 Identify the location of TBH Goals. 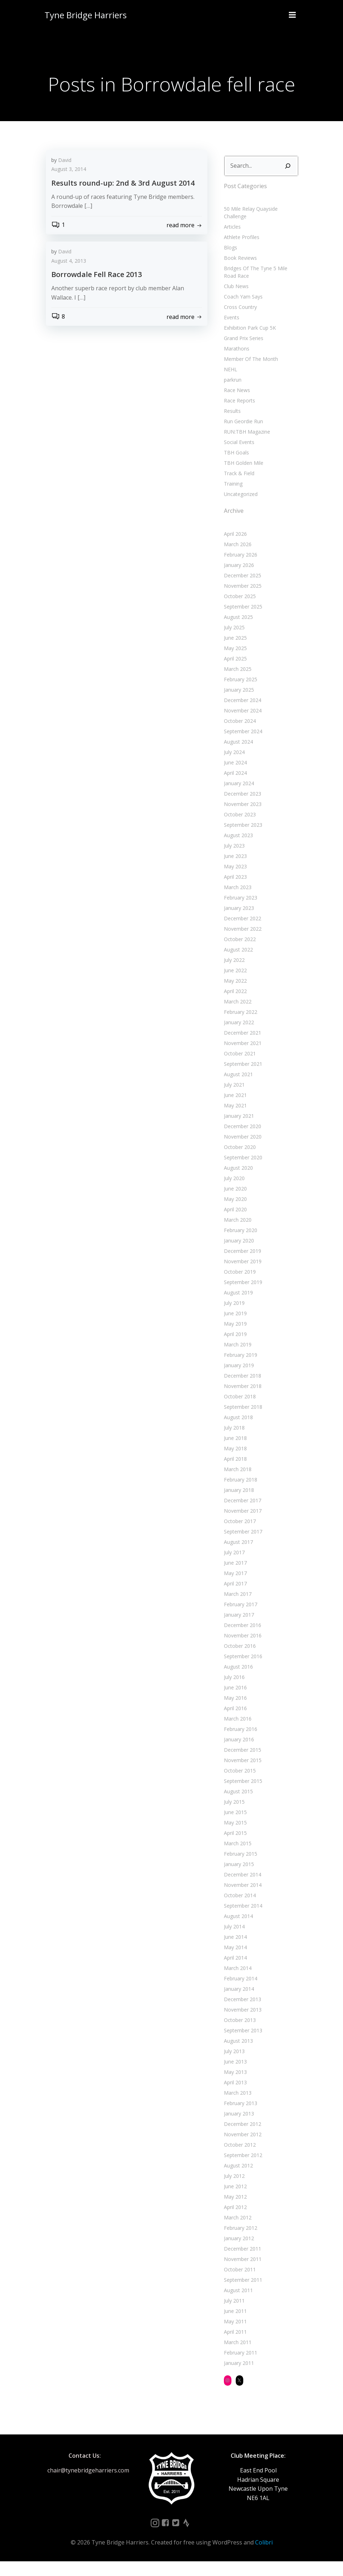
(234, 467).